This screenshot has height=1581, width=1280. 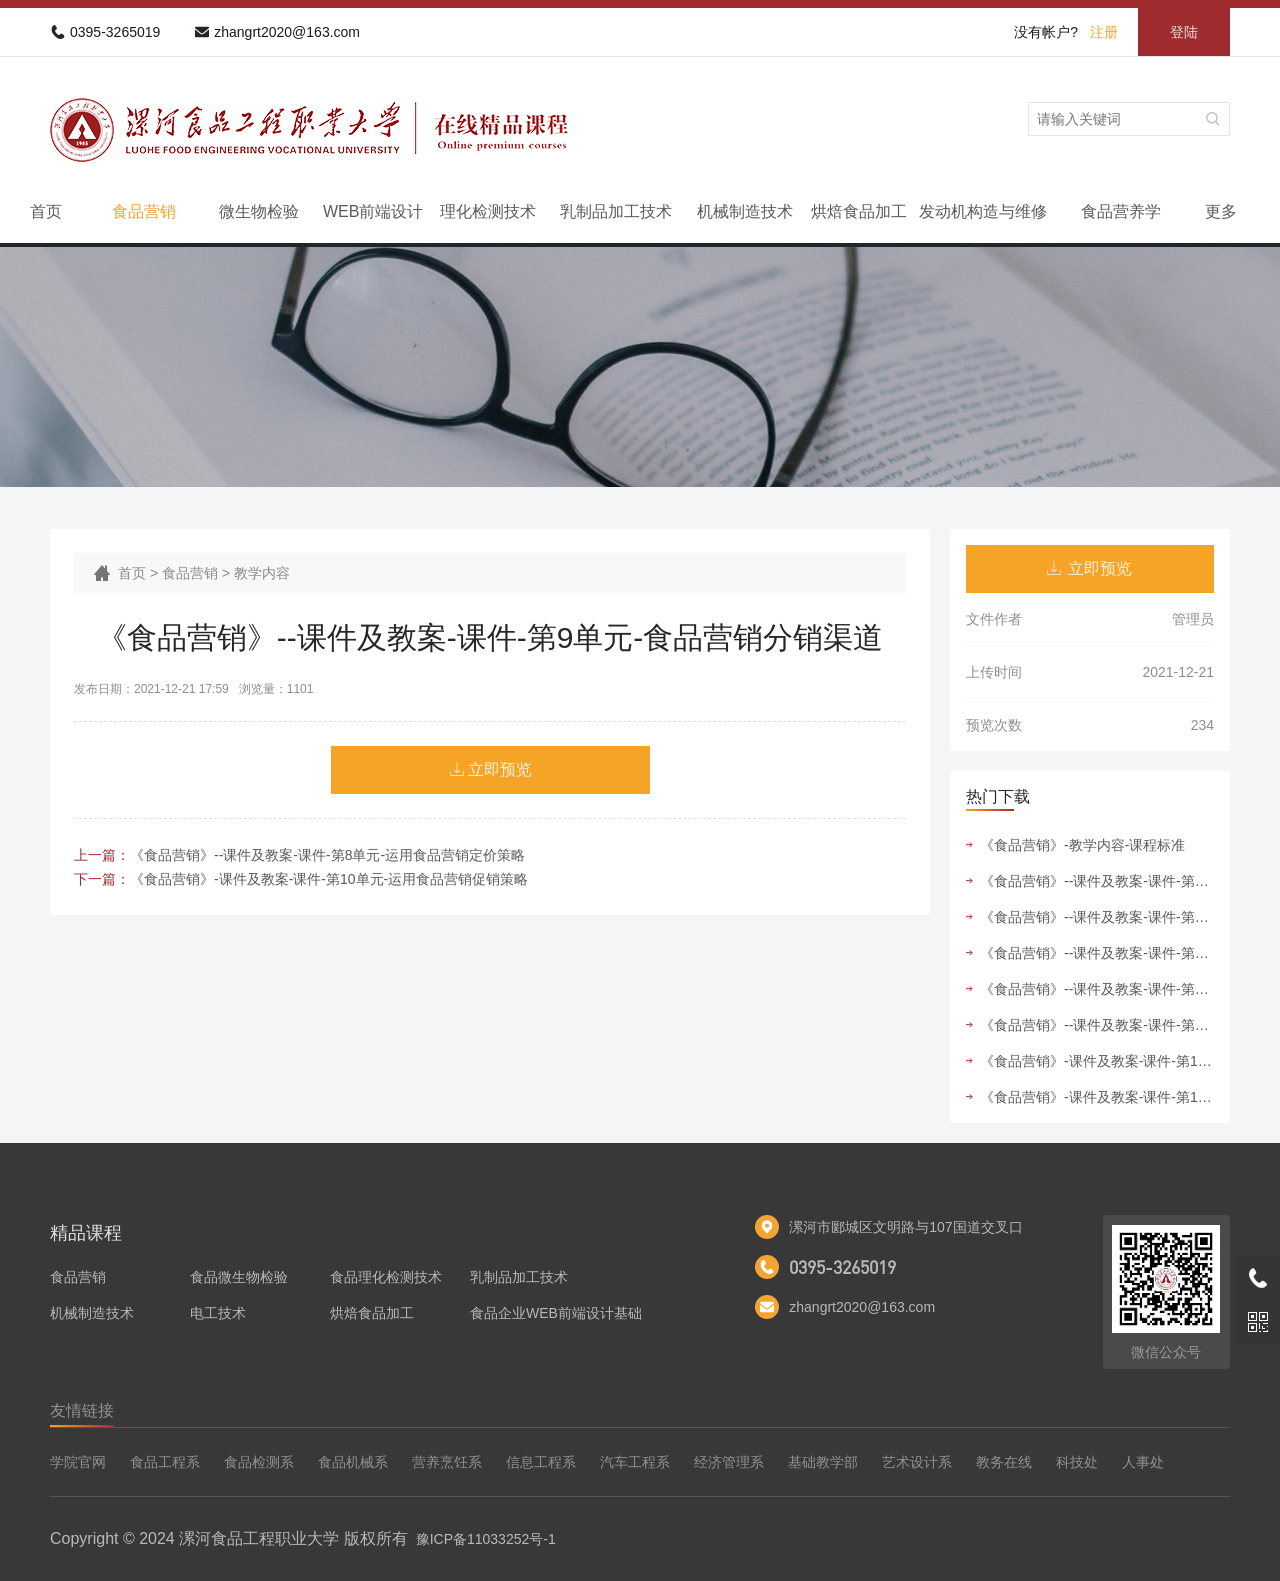 I want to click on 机械制造技术, so click(x=745, y=211).